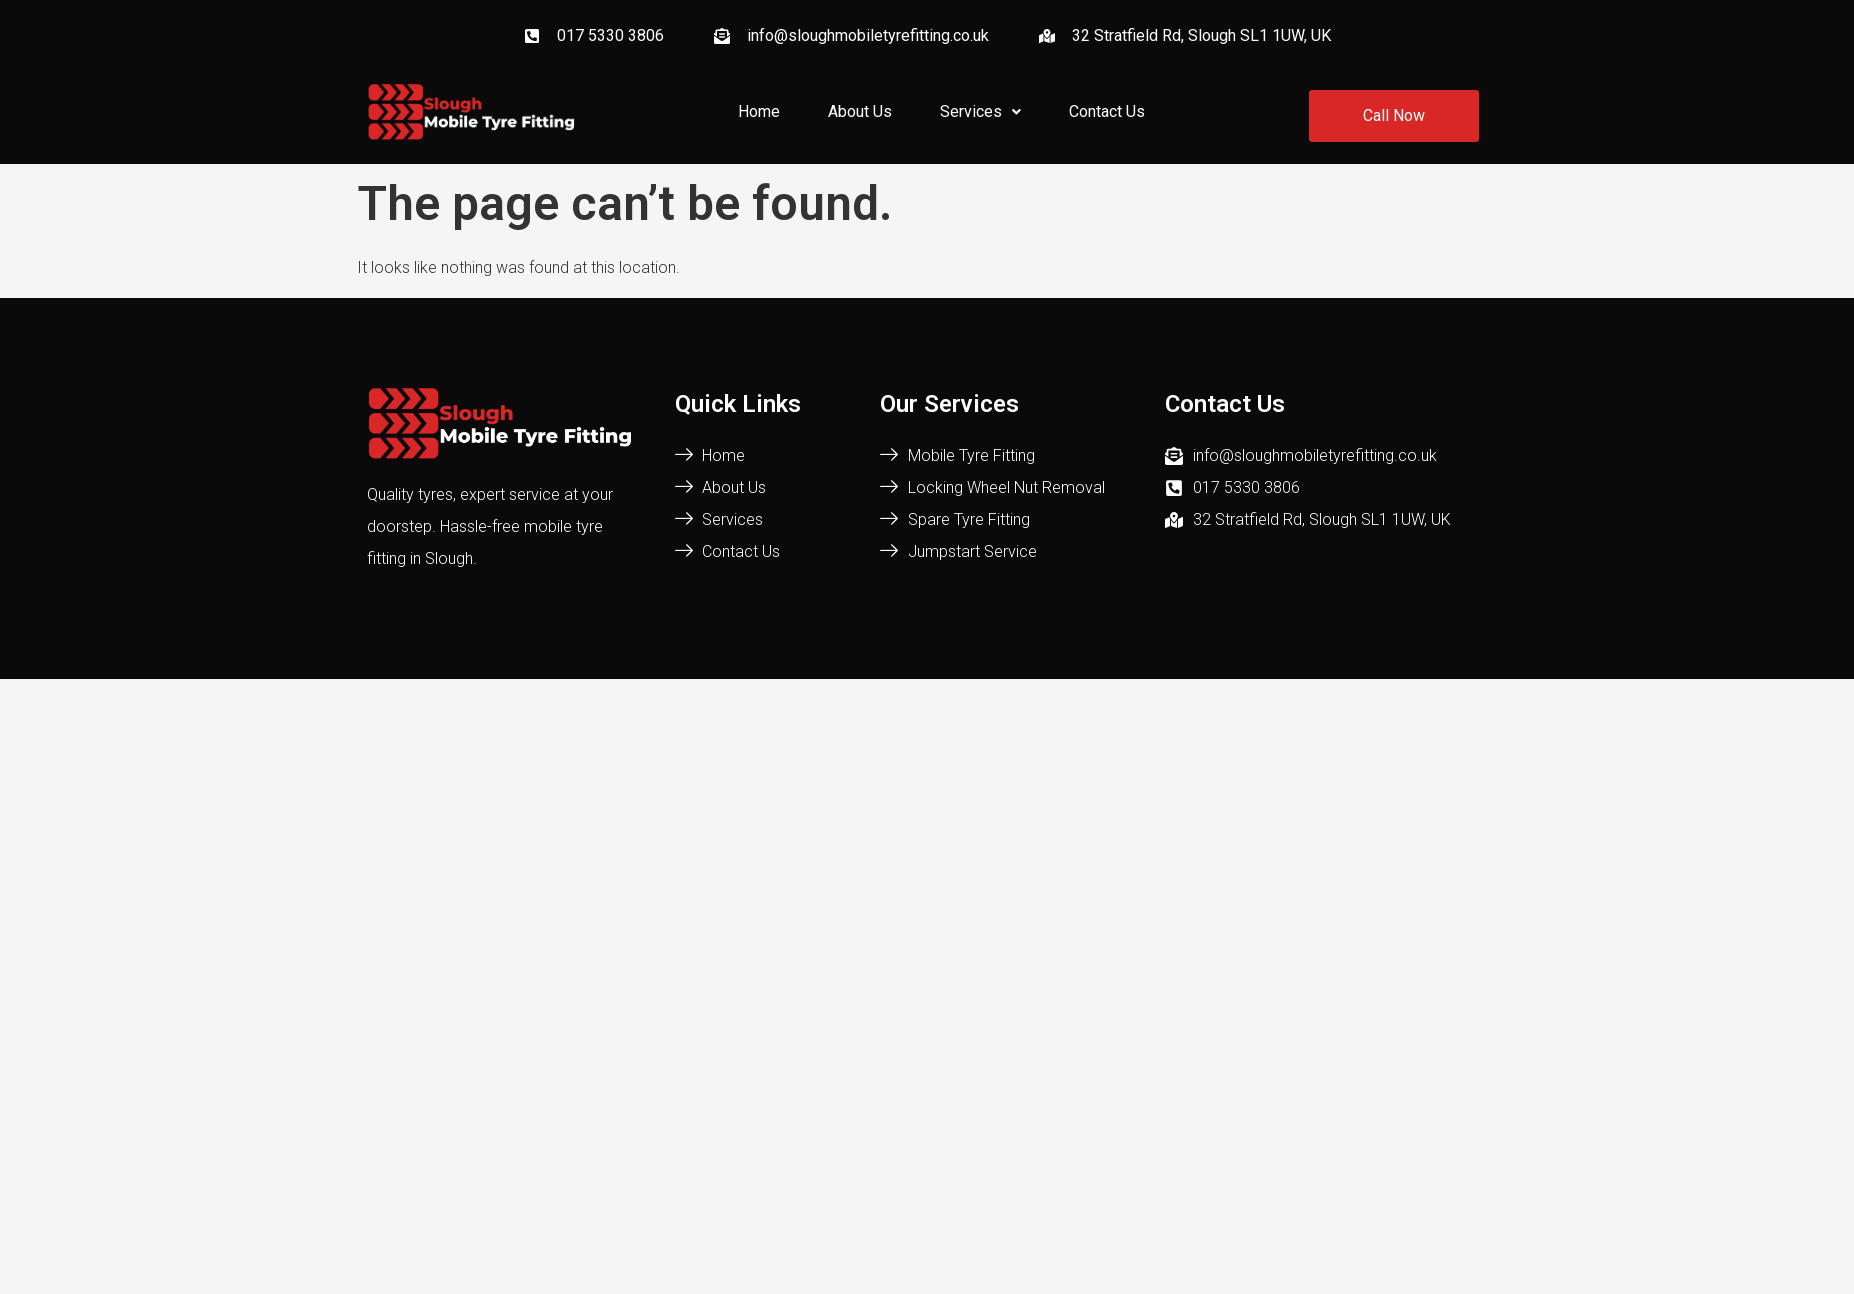 The width and height of the screenshot is (1854, 1294). I want to click on About Us, so click(860, 111).